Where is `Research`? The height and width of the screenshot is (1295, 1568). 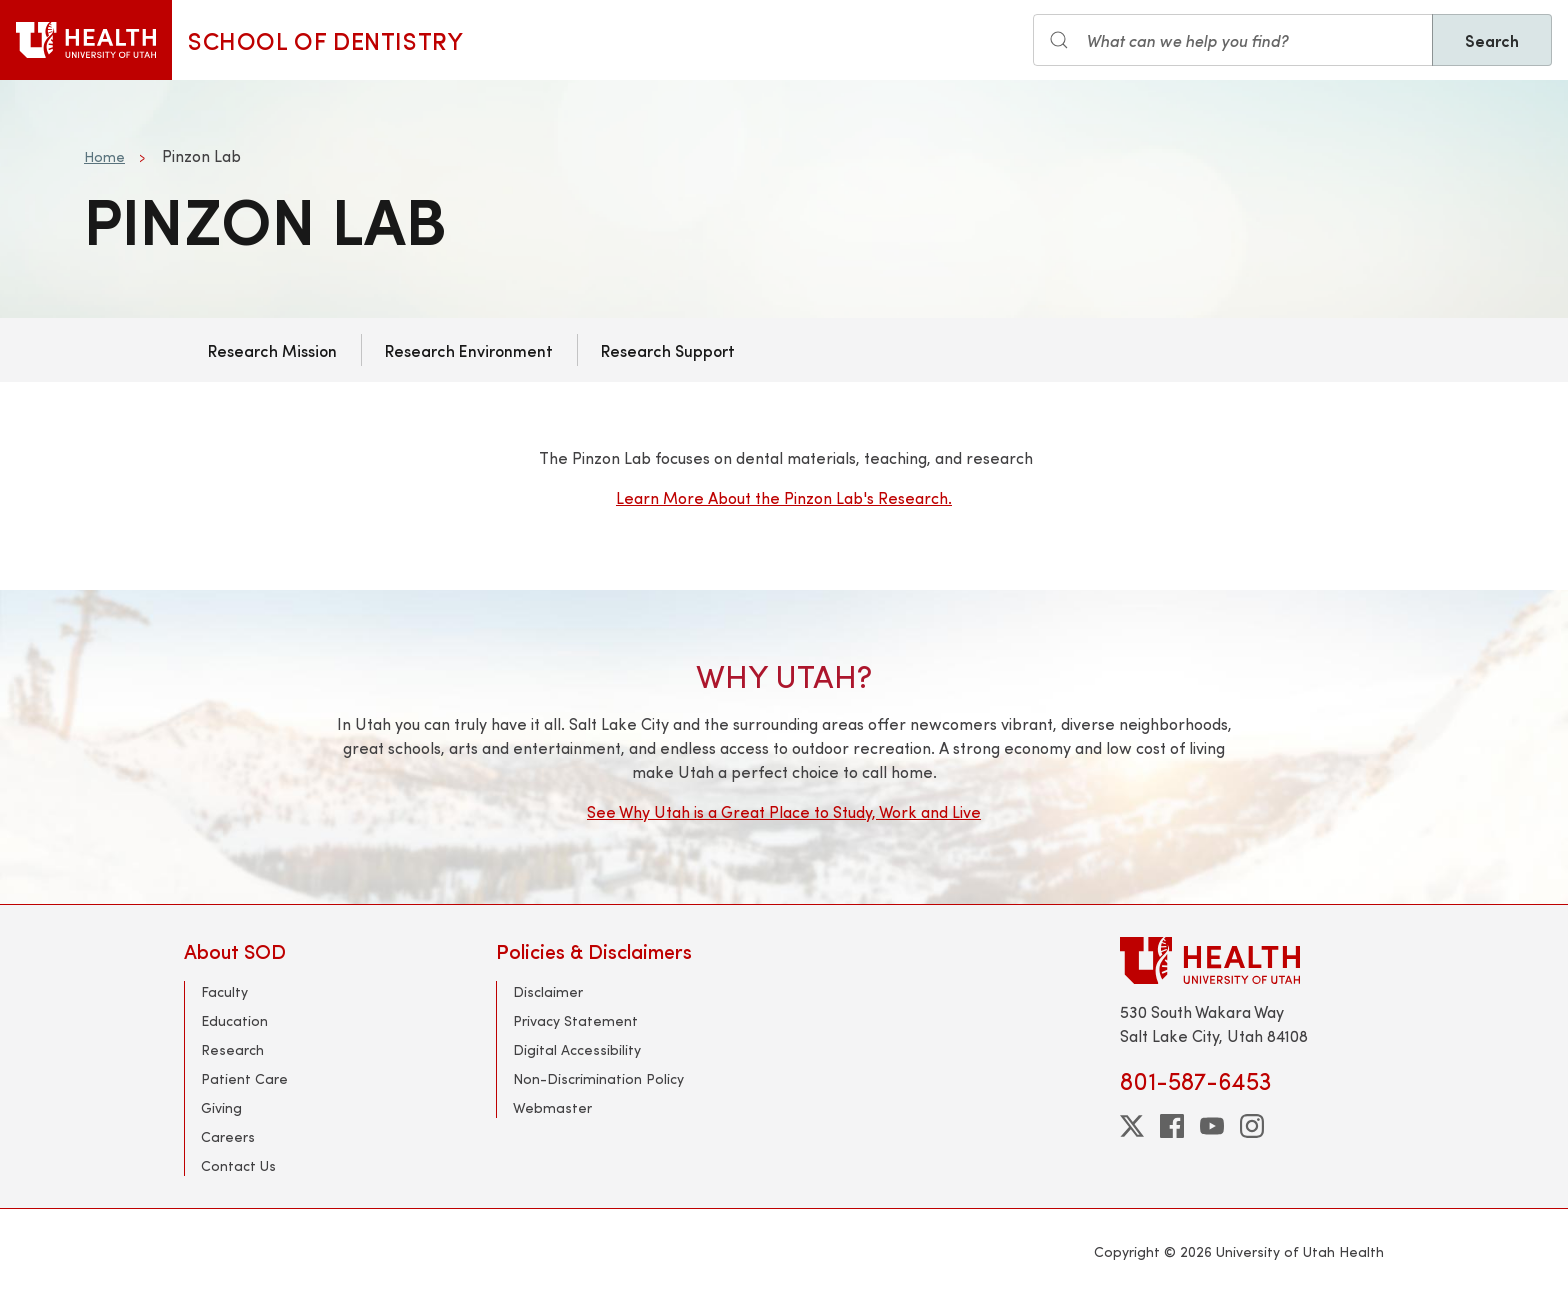
Research is located at coordinates (232, 1049).